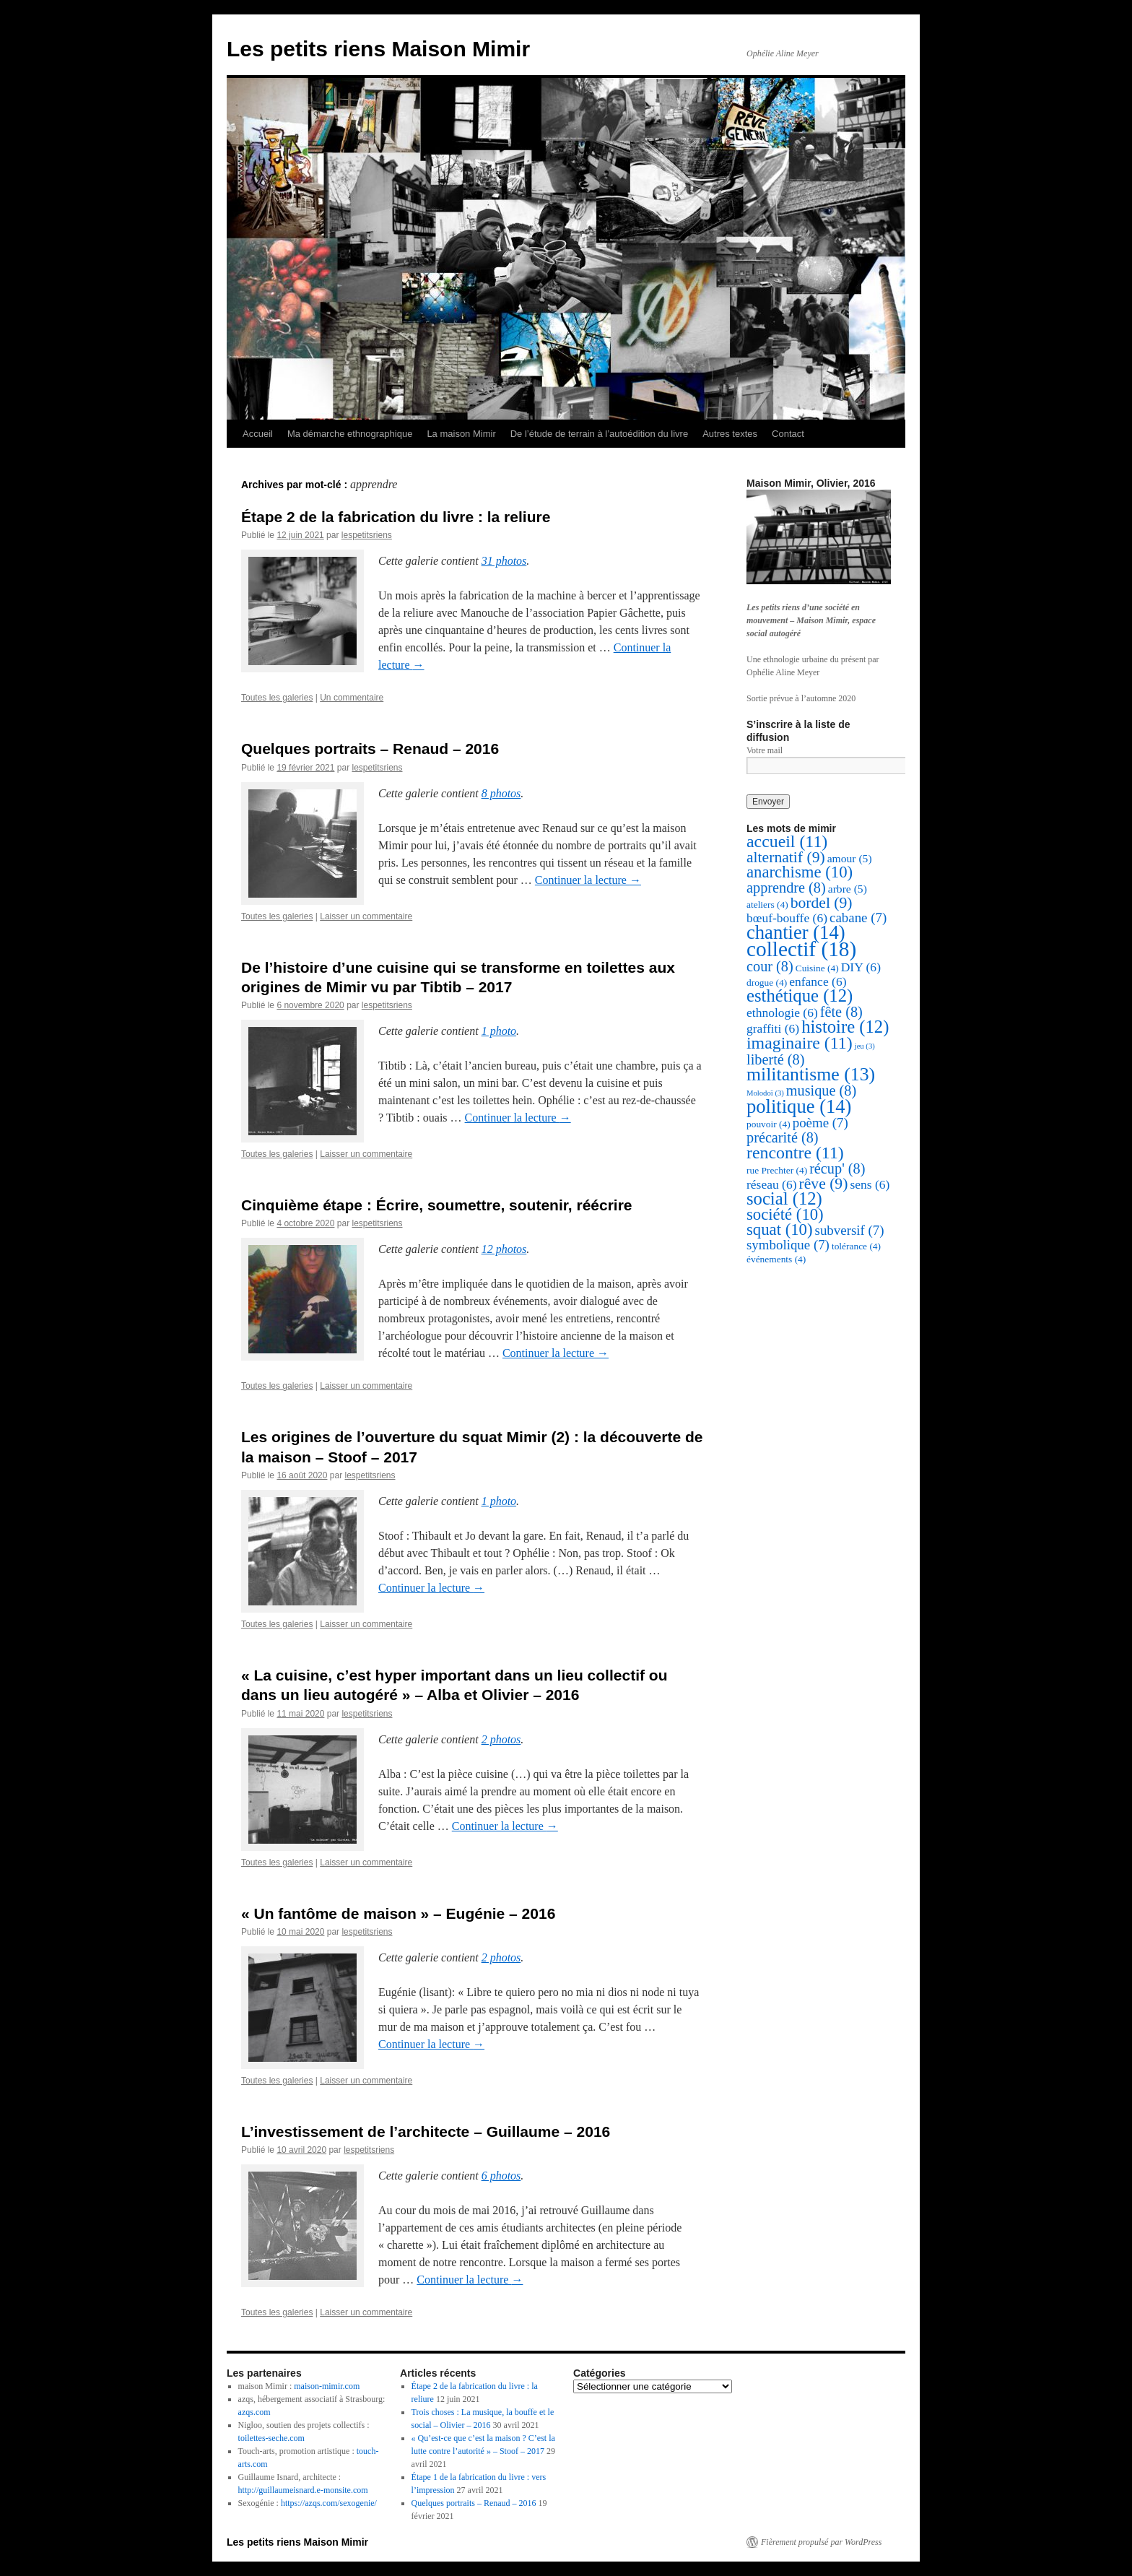 The image size is (1132, 2576). What do you see at coordinates (849, 1230) in the screenshot?
I see `subversif [subversif (7 éléments)]` at bounding box center [849, 1230].